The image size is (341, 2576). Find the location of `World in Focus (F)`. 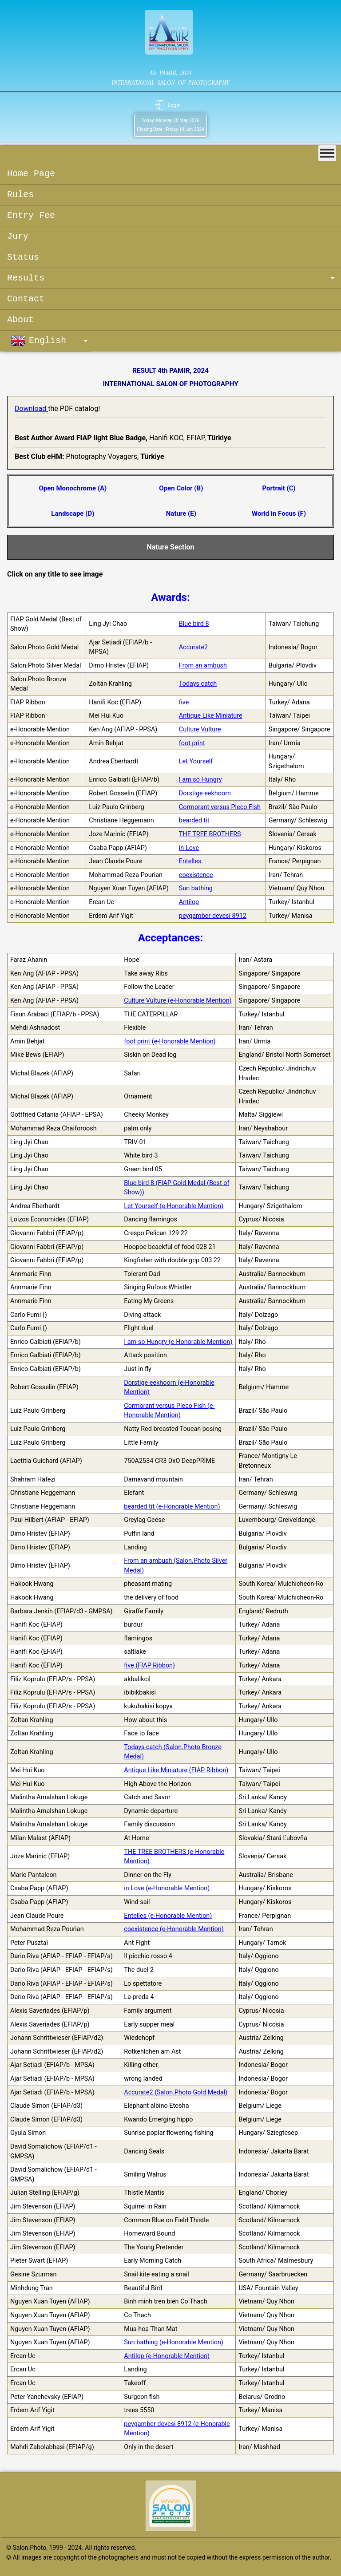

World in Focus (F) is located at coordinates (279, 514).